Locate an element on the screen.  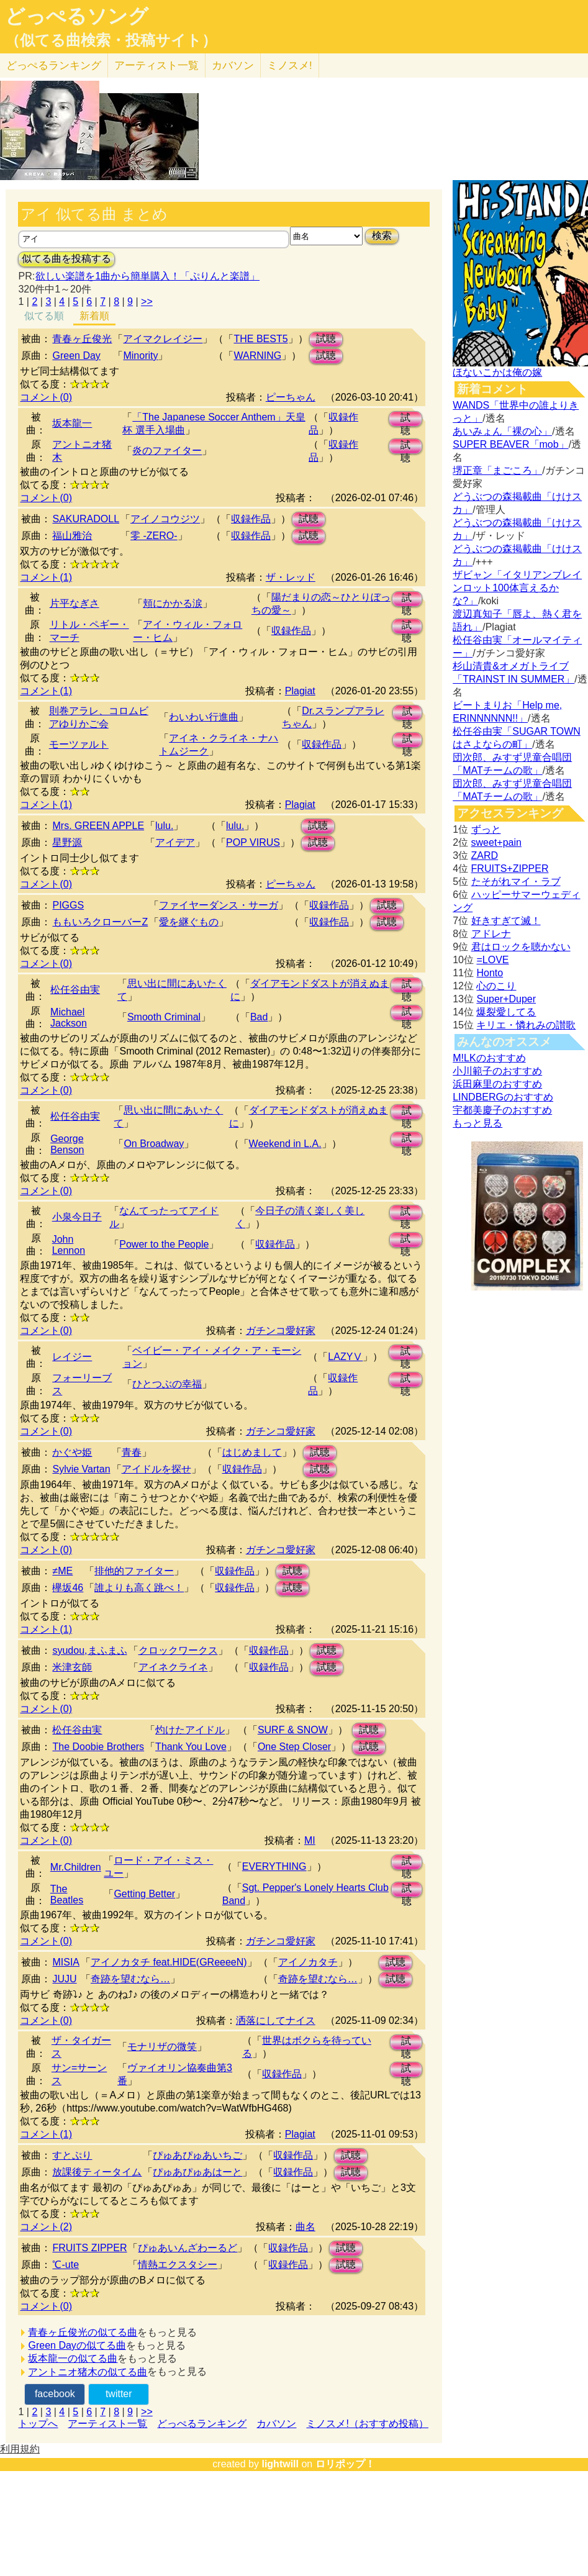
モナリザの微笑 is located at coordinates (162, 2046).